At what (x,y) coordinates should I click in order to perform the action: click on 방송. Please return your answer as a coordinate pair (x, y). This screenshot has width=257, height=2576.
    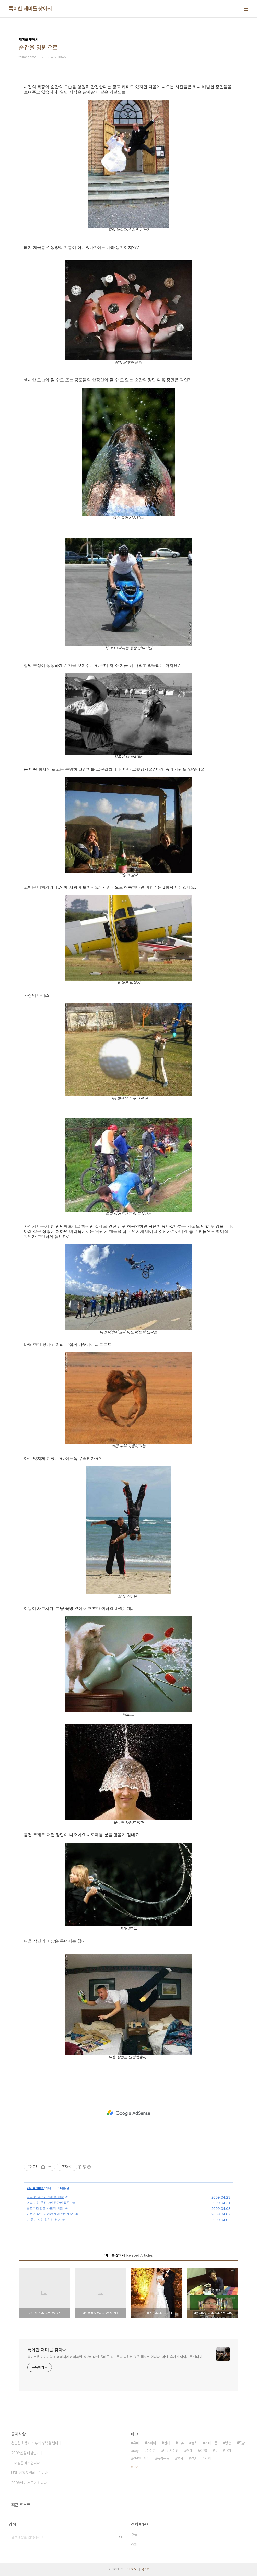
    Looking at the image, I should click on (228, 2443).